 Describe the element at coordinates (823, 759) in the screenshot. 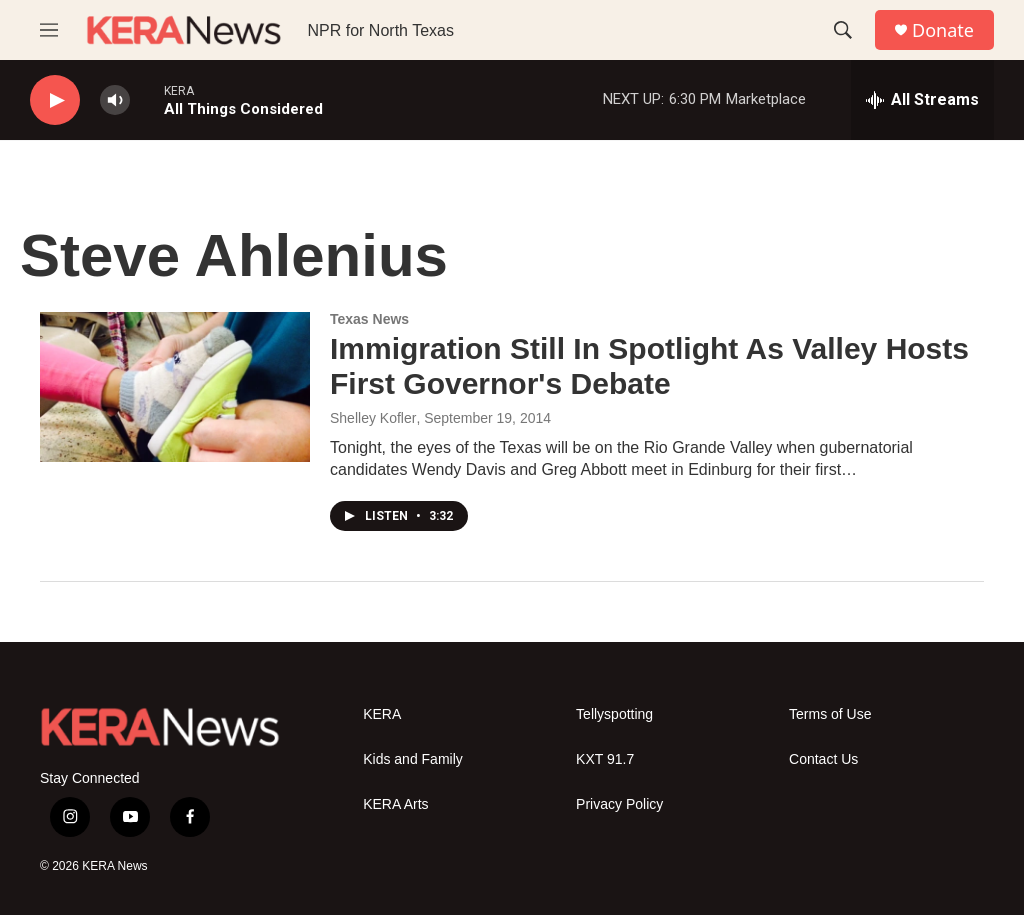

I see `Contact Us` at that location.